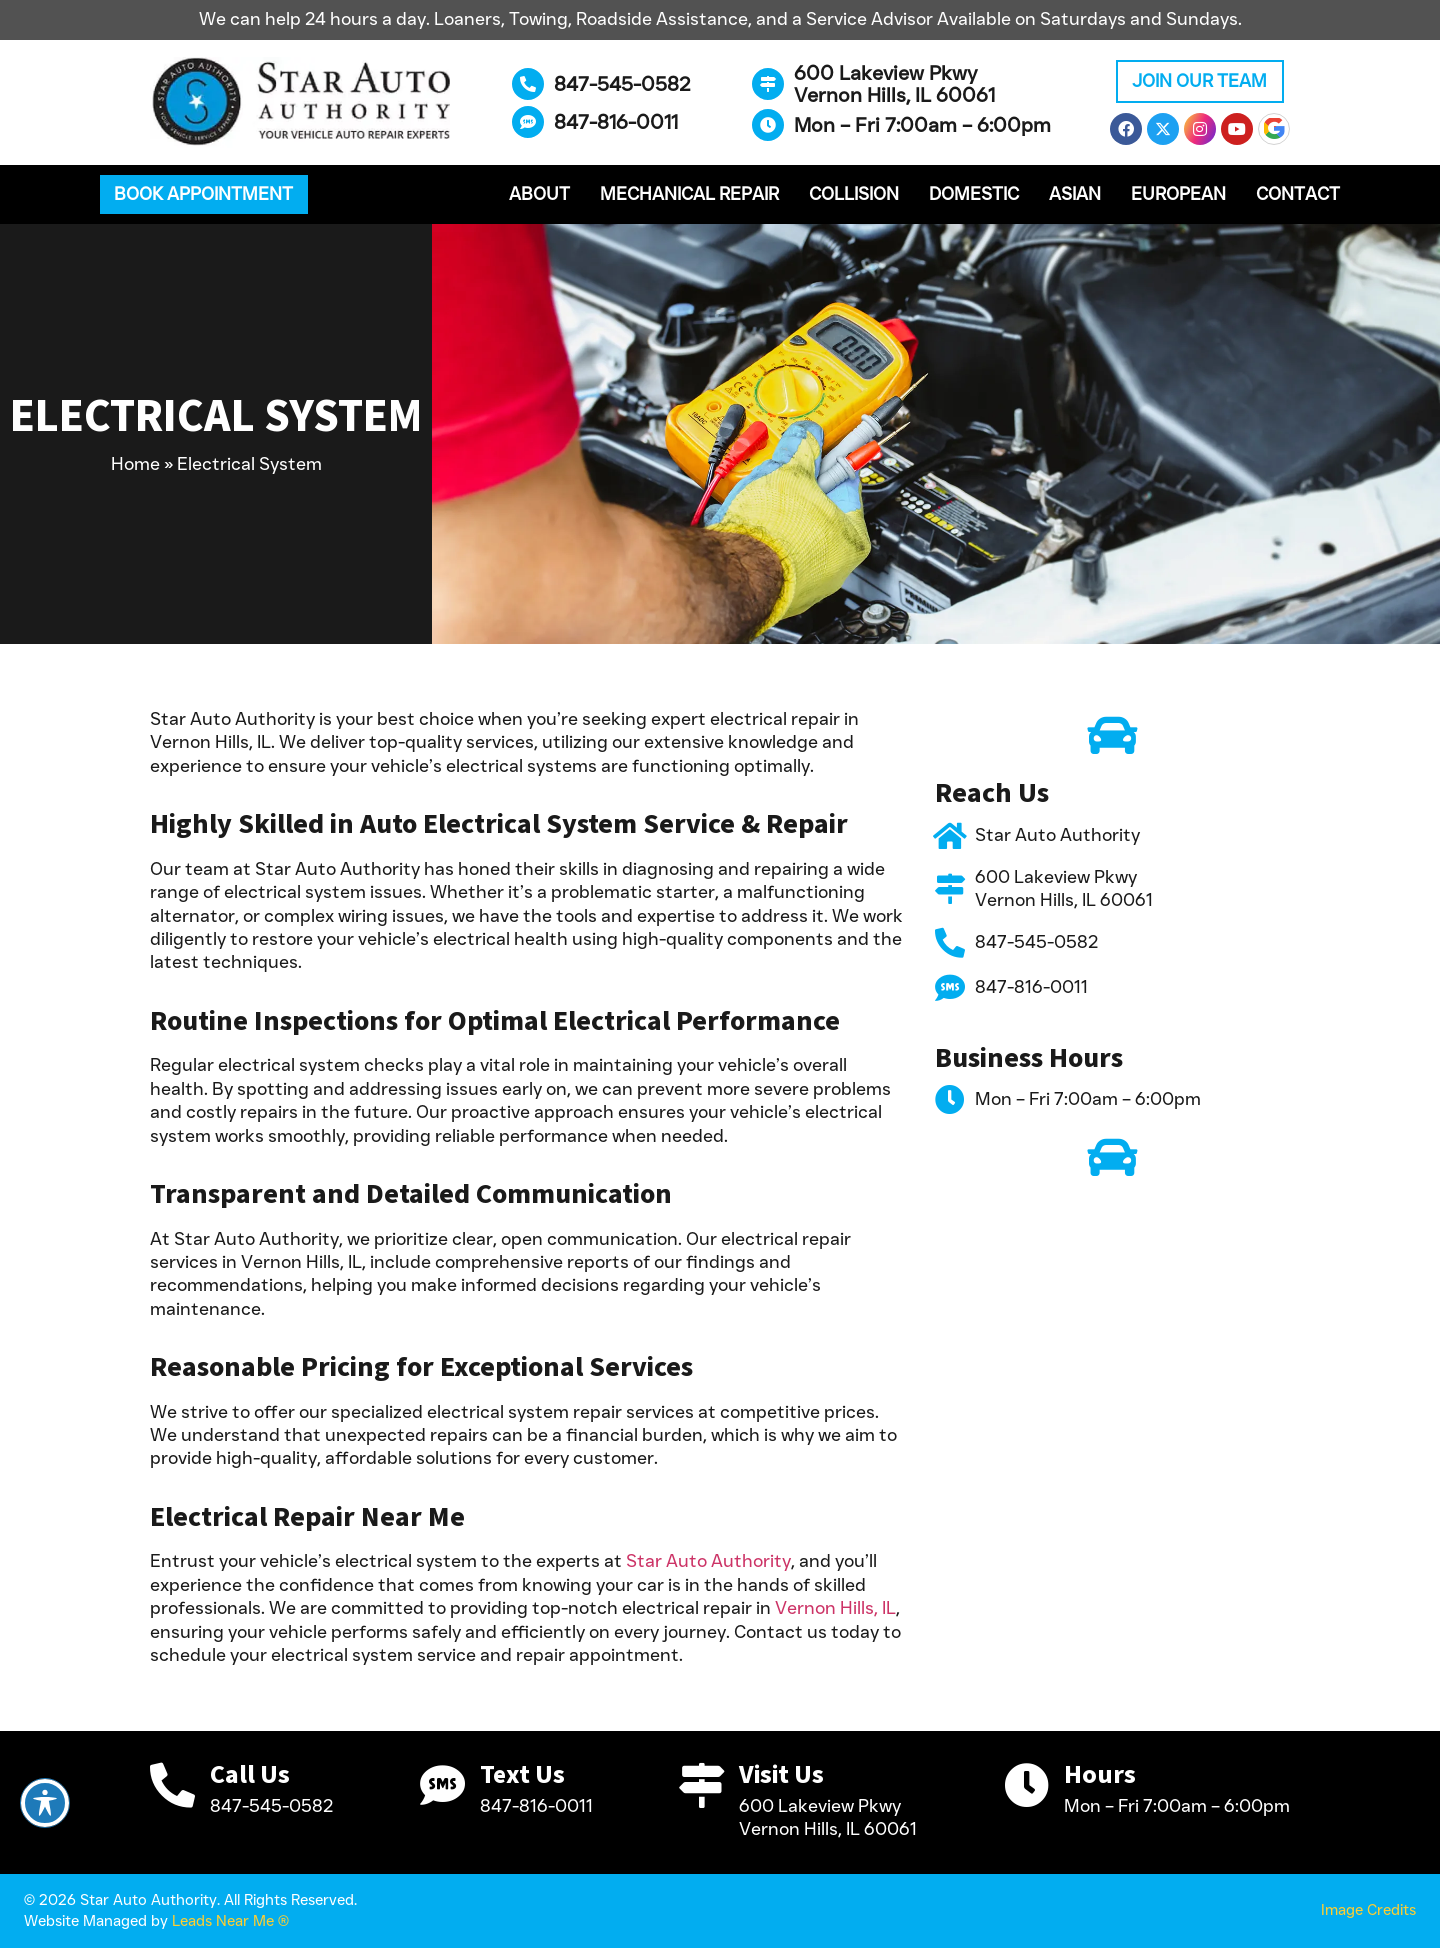 This screenshot has width=1440, height=1948. Describe the element at coordinates (701, 1785) in the screenshot. I see `[Visit Us]` at that location.